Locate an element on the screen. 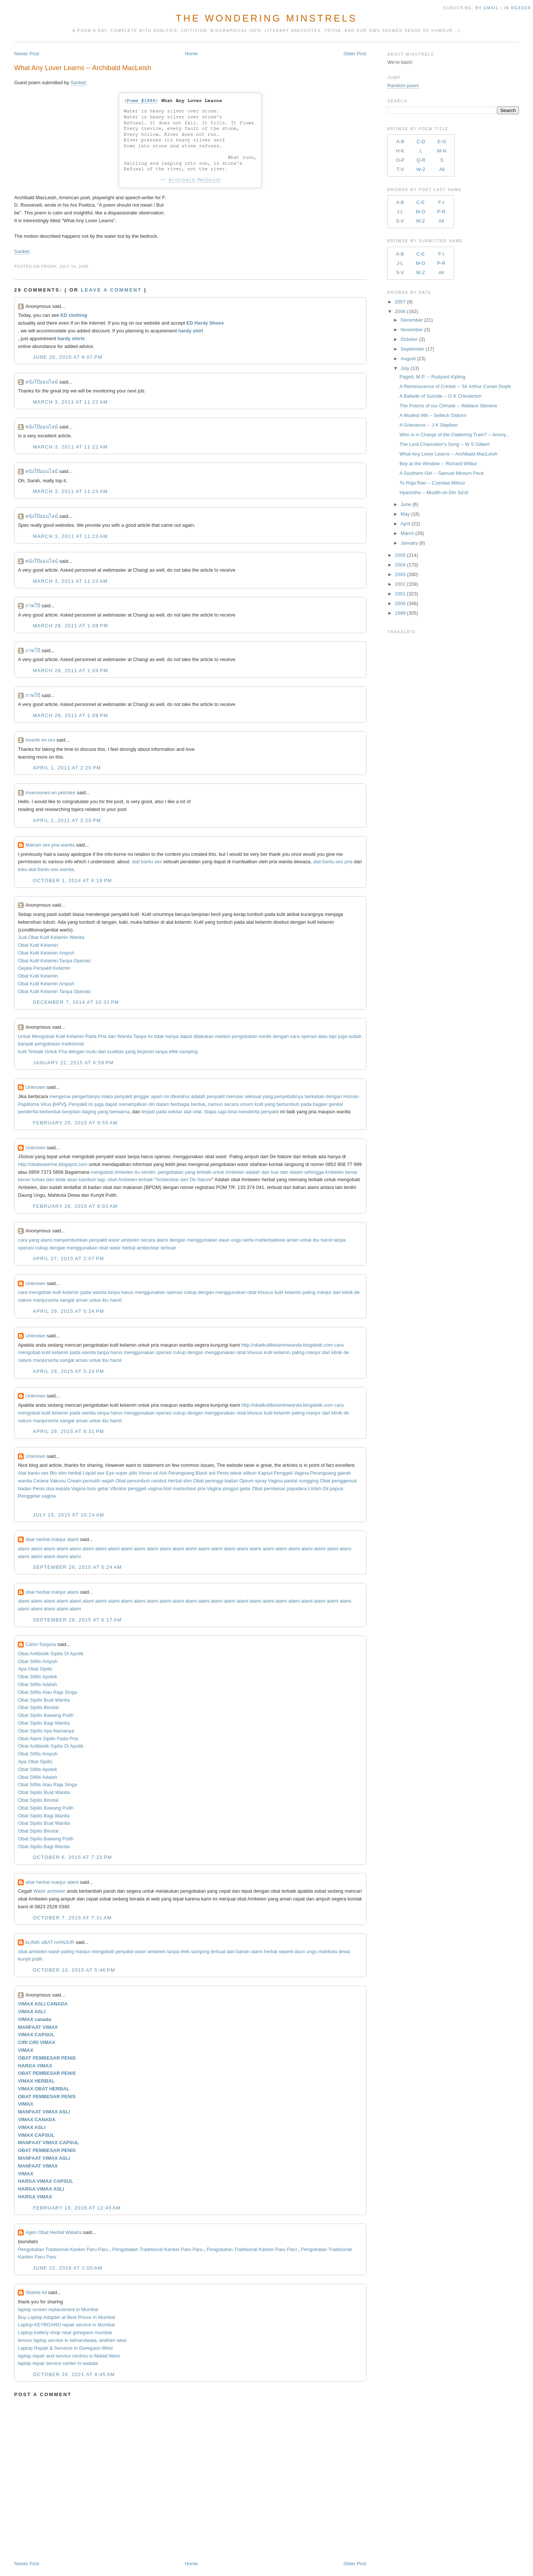  Vagina bulu getar is located at coordinates (90, 1488).